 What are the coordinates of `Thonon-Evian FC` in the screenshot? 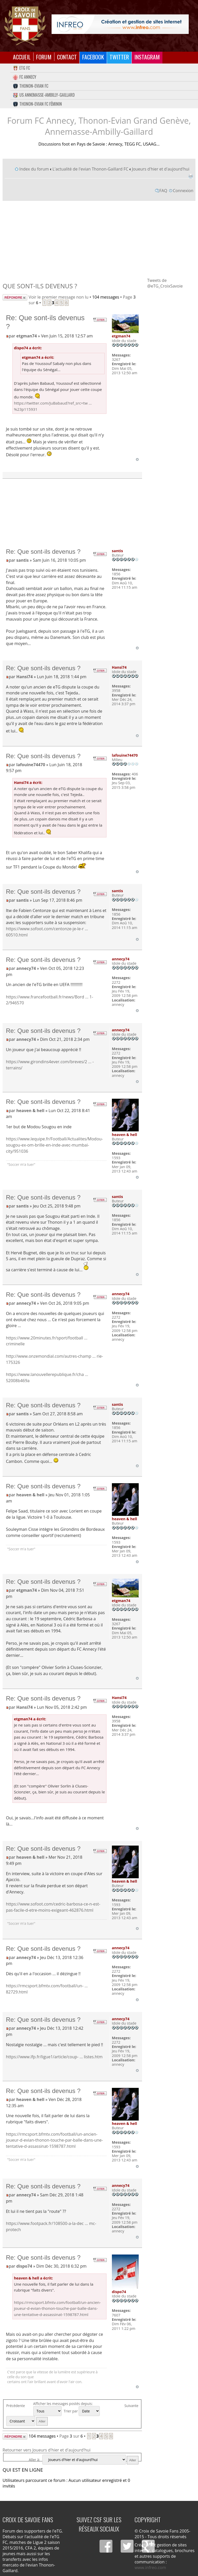 It's located at (30, 86).